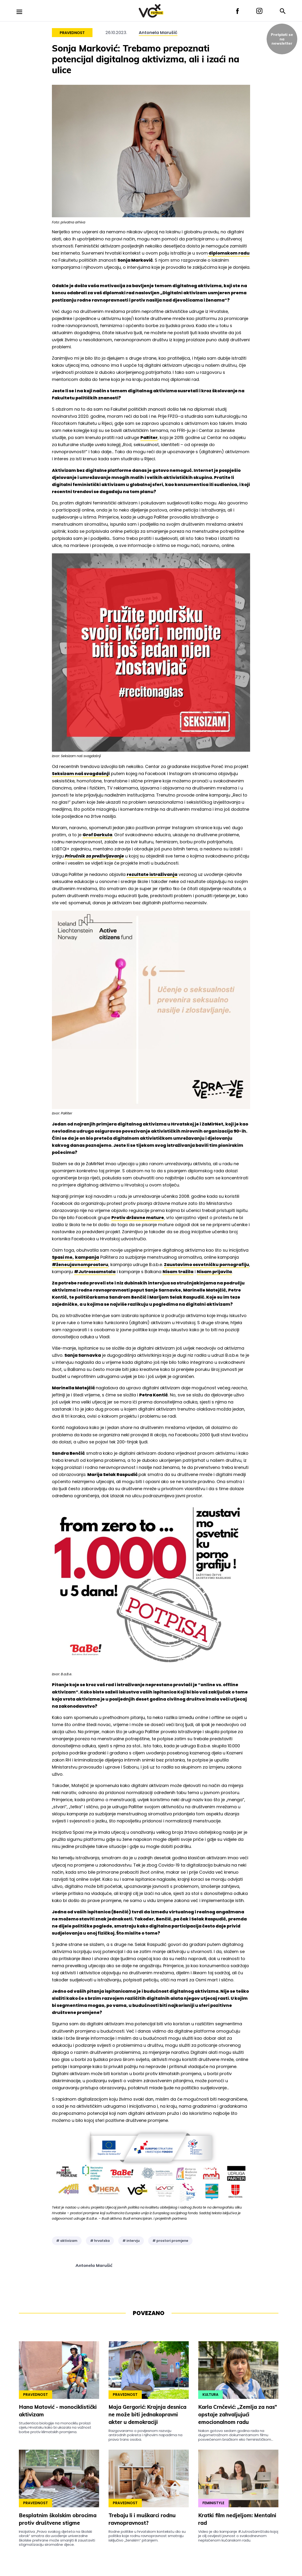  I want to click on # intervju, so click(131, 2240).